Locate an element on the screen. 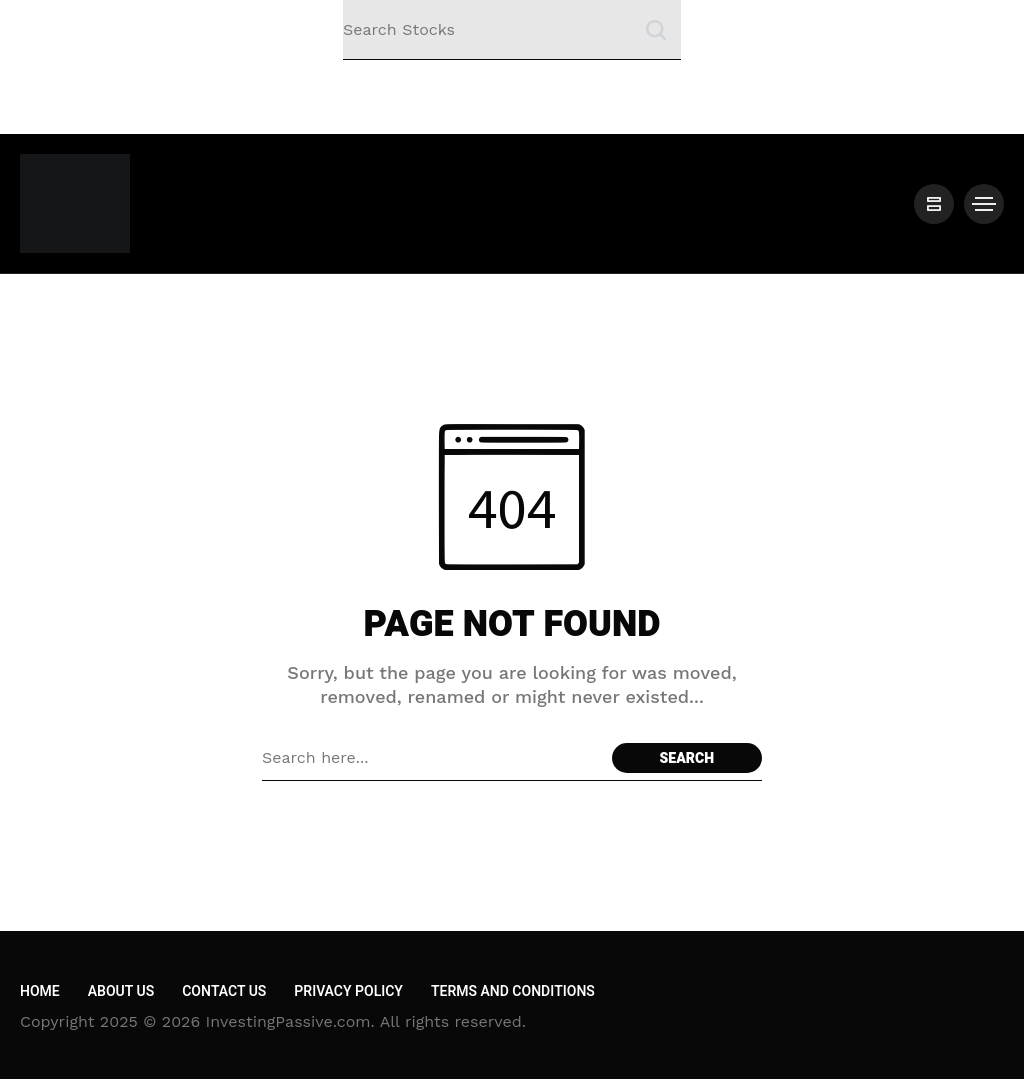 This screenshot has width=1024, height=1079. About Us is located at coordinates (121, 991).